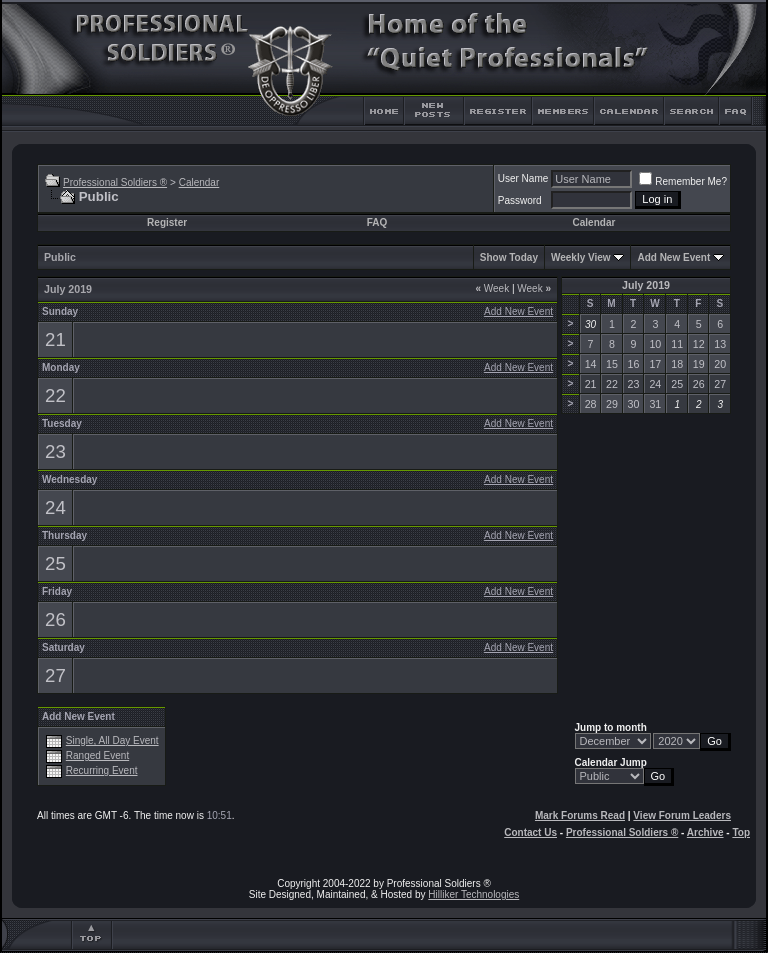 Image resolution: width=768 pixels, height=953 pixels. I want to click on July 2019, so click(646, 285).